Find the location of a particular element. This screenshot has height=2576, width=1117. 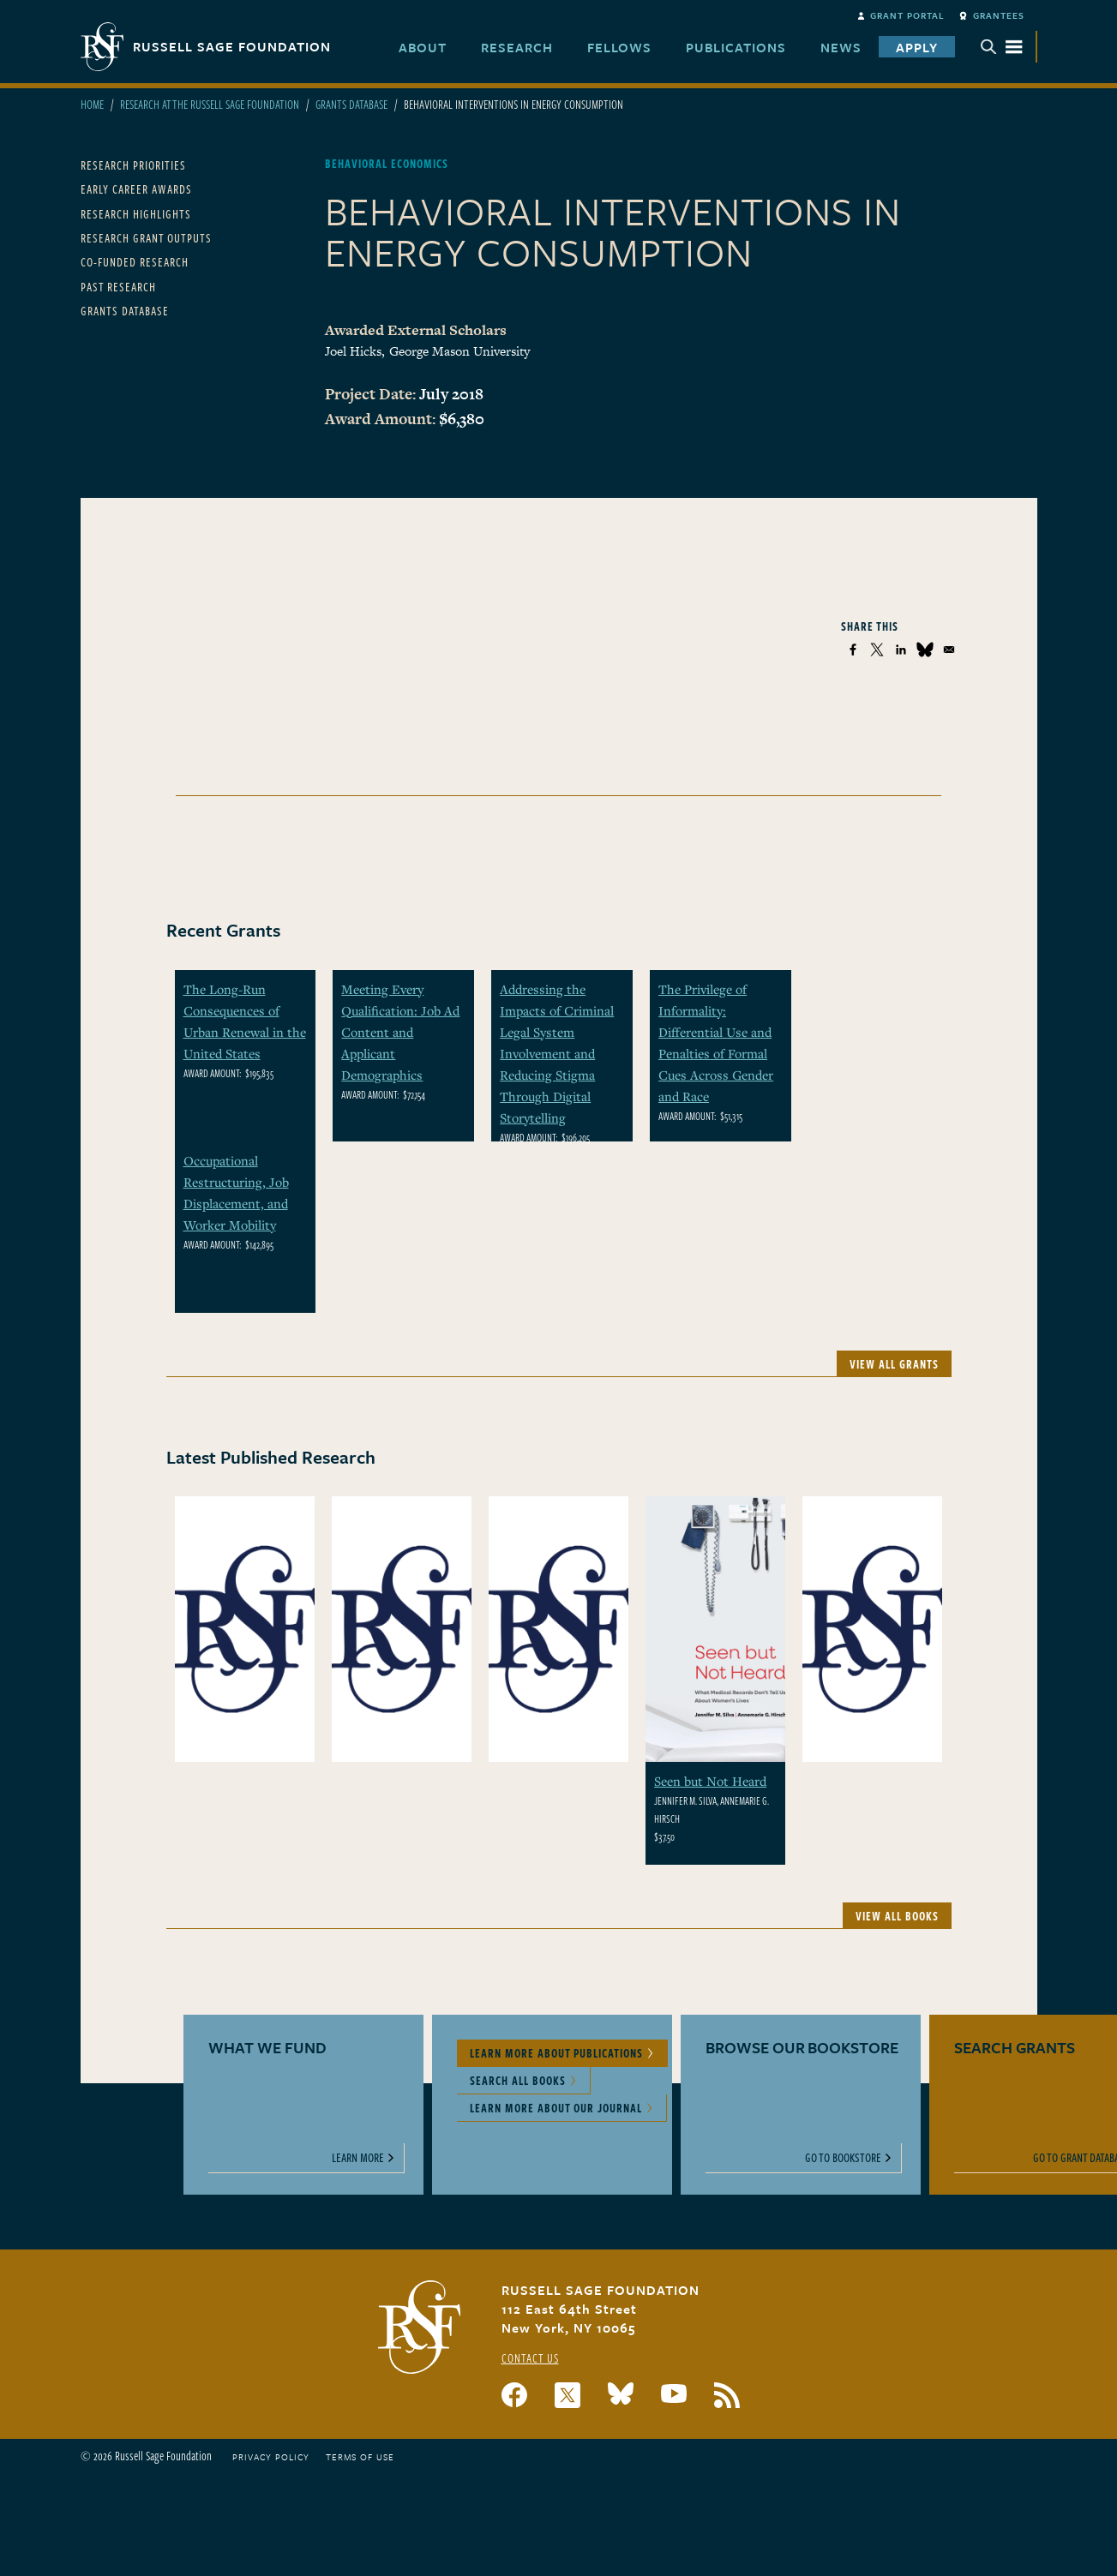

Grant Portal is located at coordinates (907, 15).